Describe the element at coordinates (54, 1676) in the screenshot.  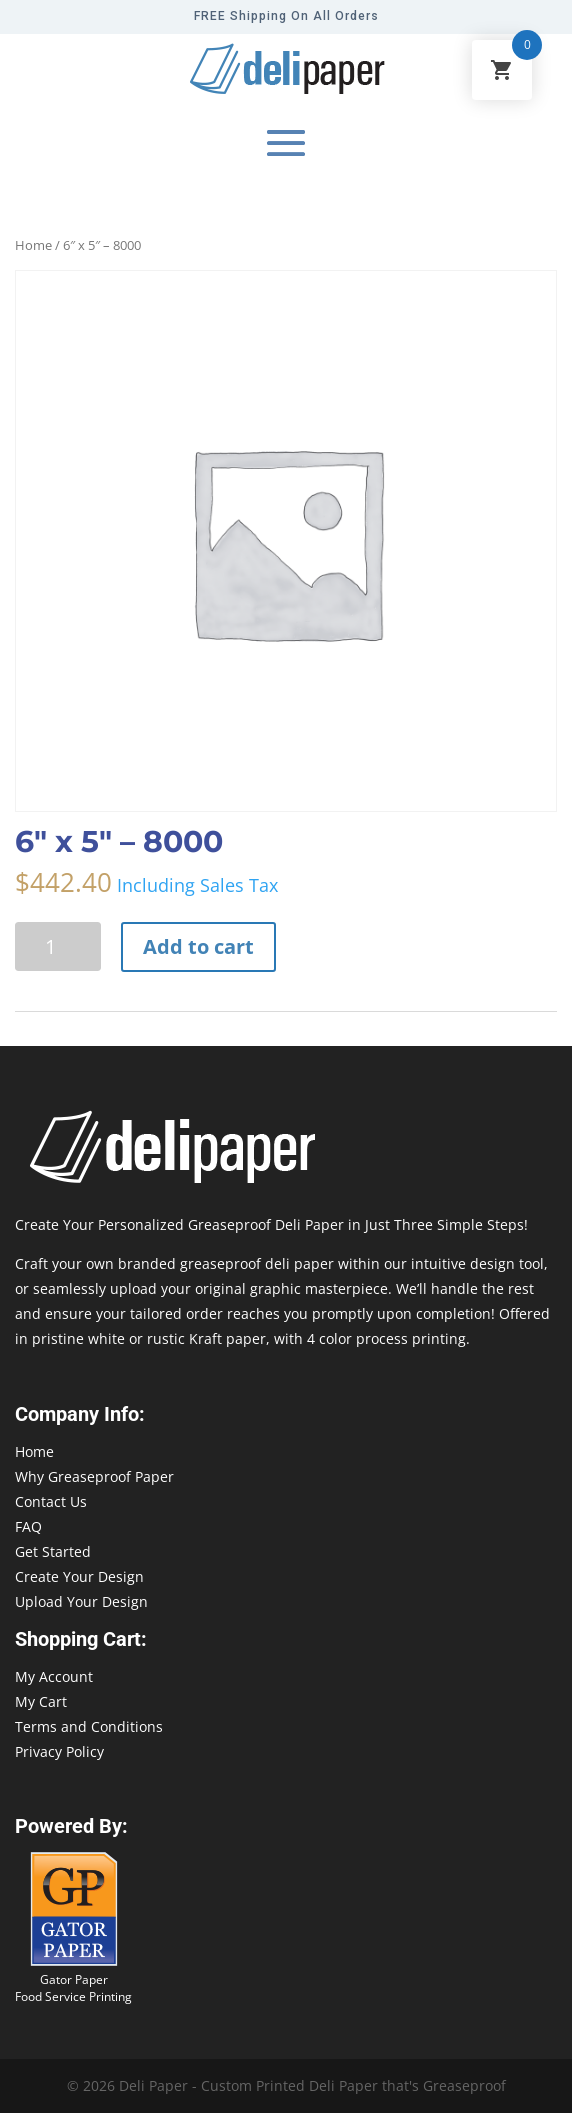
I see `My Account` at that location.